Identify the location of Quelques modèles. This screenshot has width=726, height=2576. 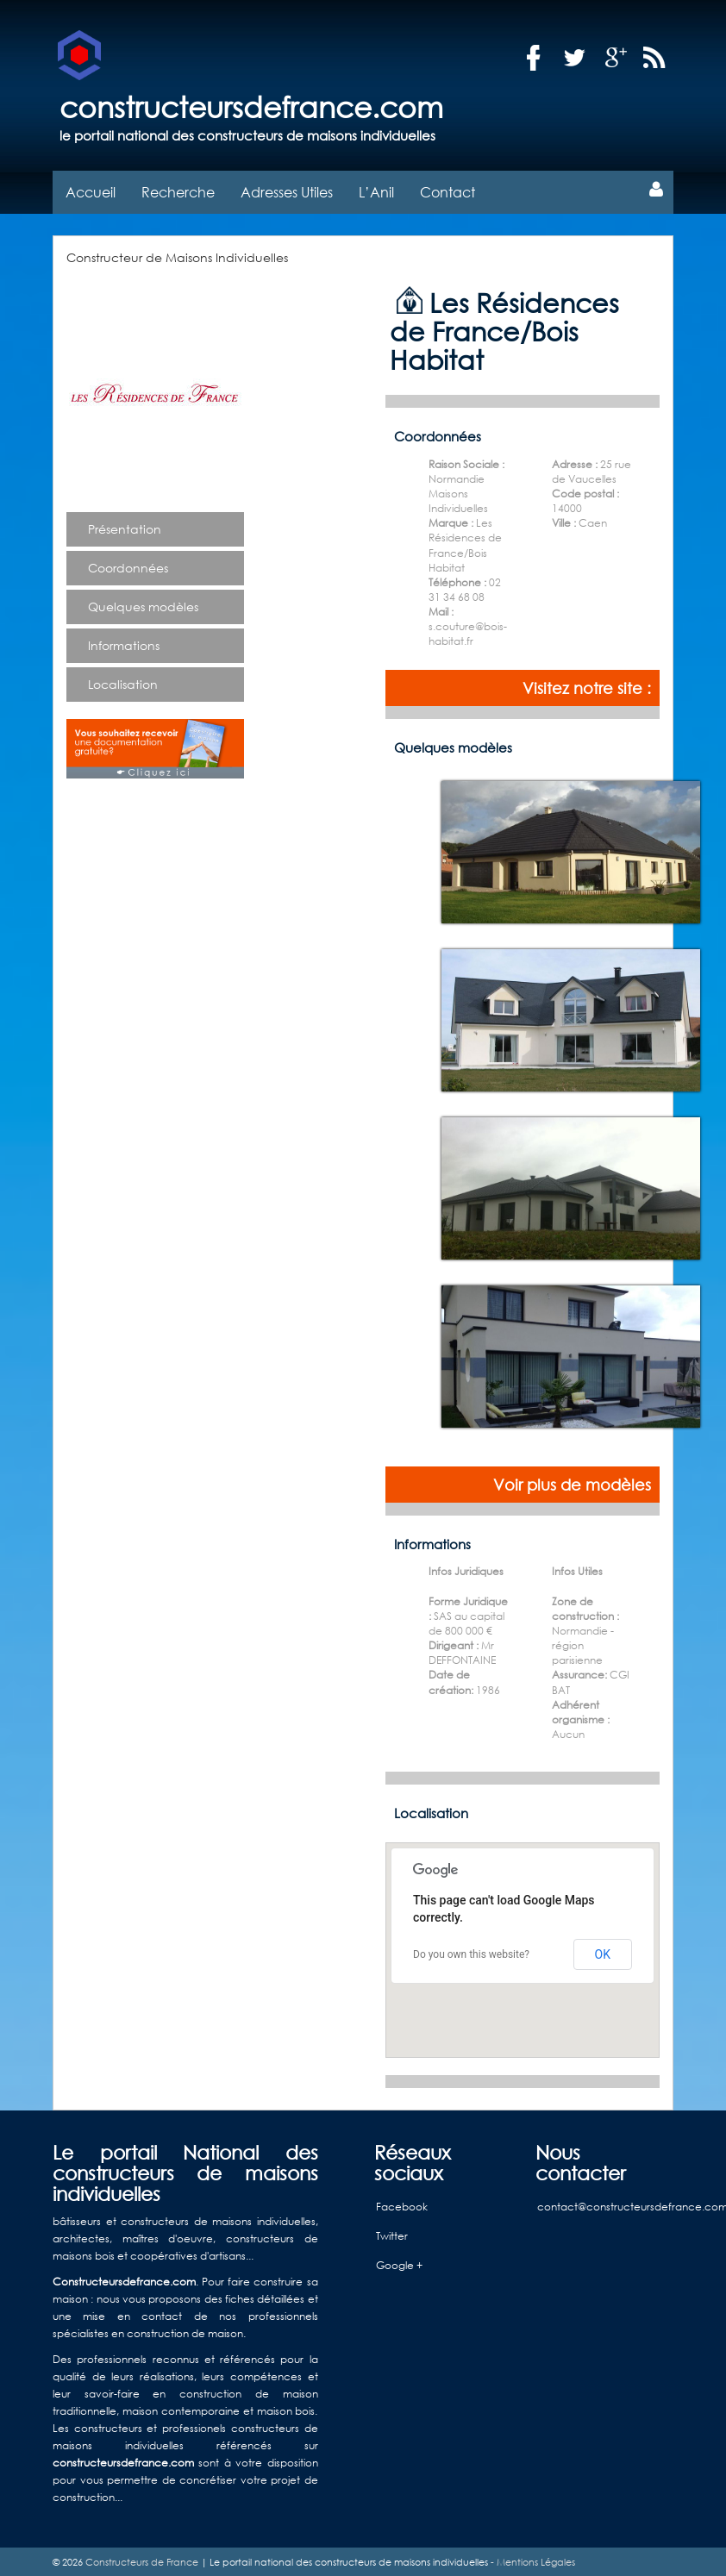
(143, 605).